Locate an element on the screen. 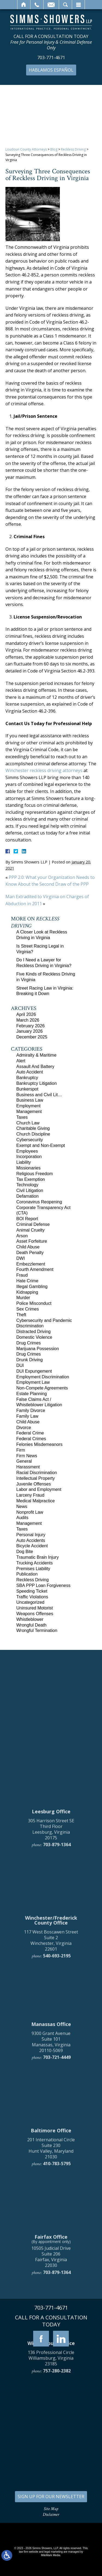  Family Divorce is located at coordinates (30, 1410).